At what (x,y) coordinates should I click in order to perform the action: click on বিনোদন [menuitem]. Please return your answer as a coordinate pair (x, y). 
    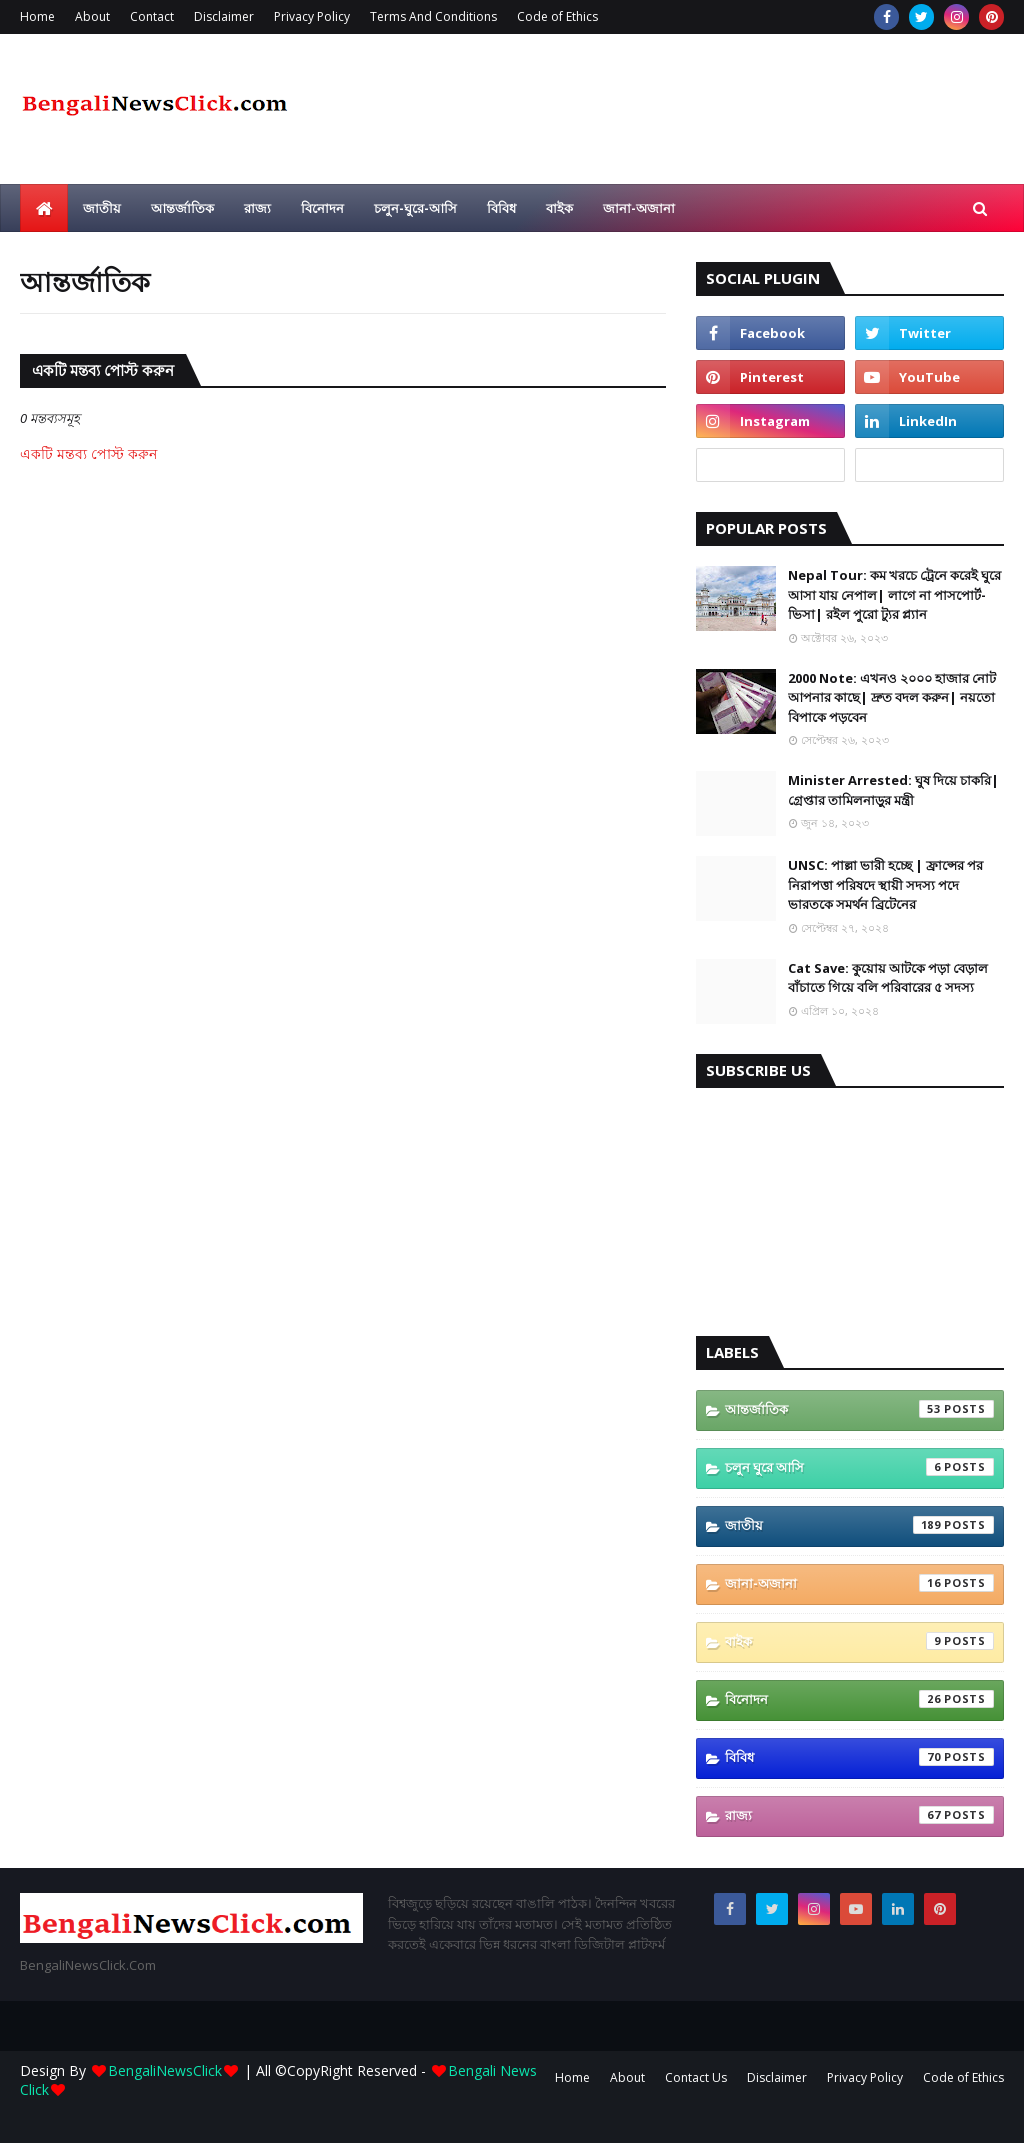
    Looking at the image, I should click on (322, 208).